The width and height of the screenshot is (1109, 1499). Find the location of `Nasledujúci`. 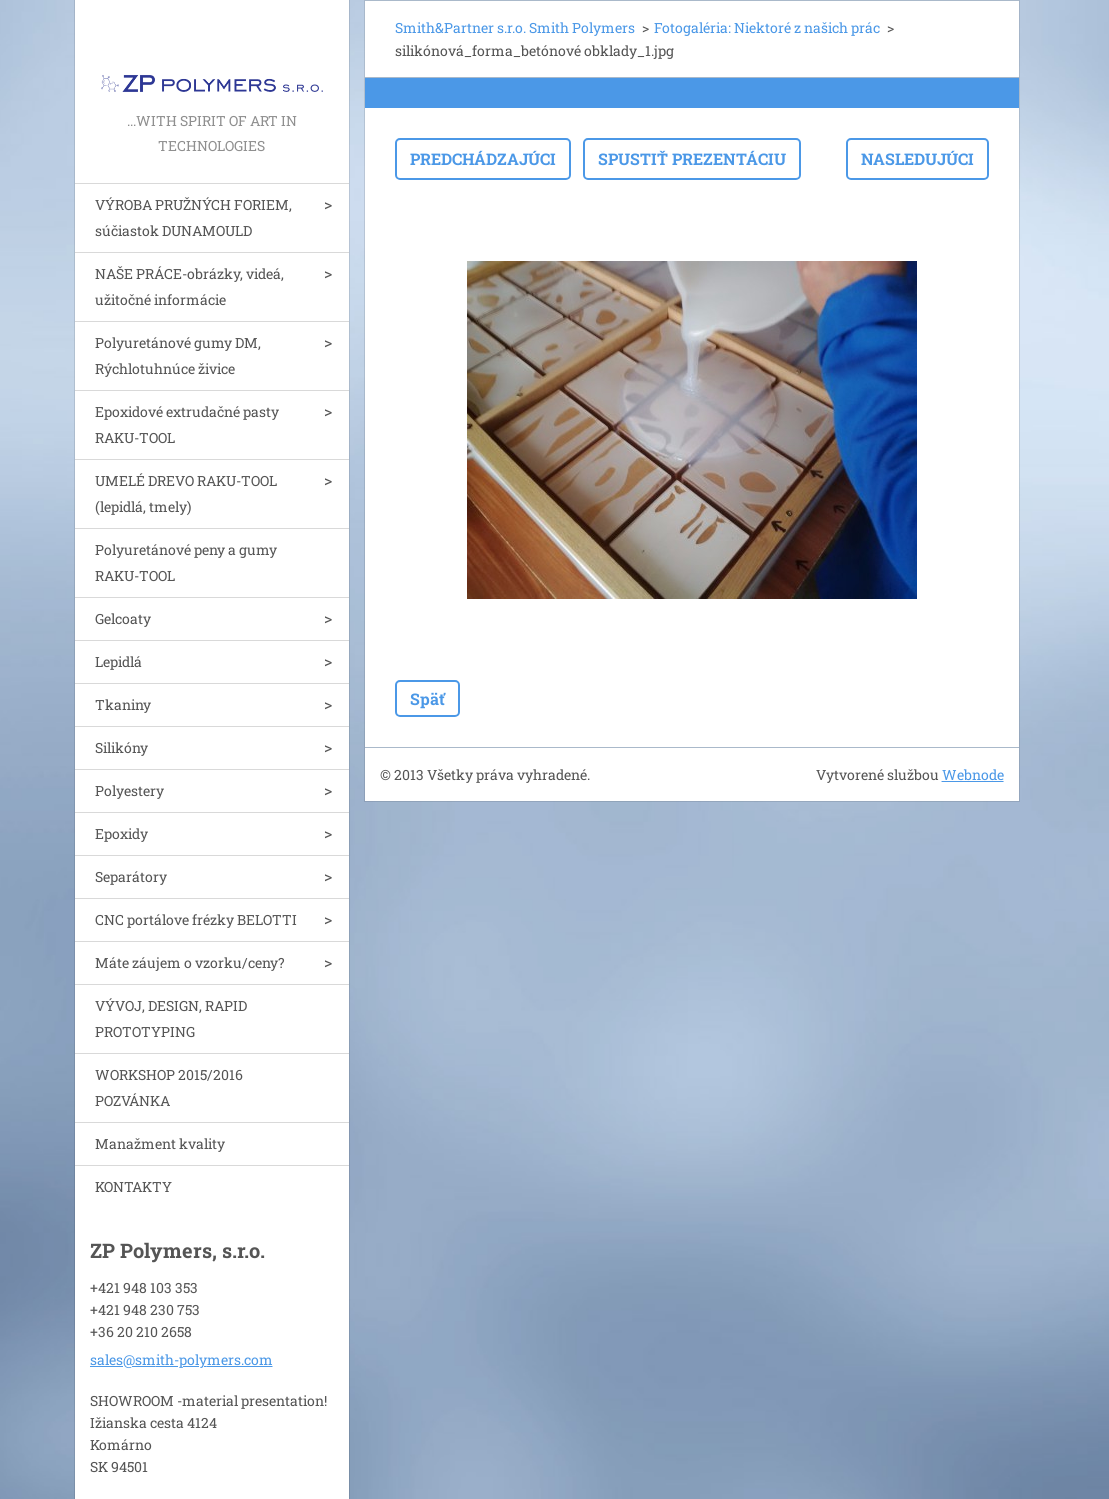

Nasledujúci is located at coordinates (917, 158).